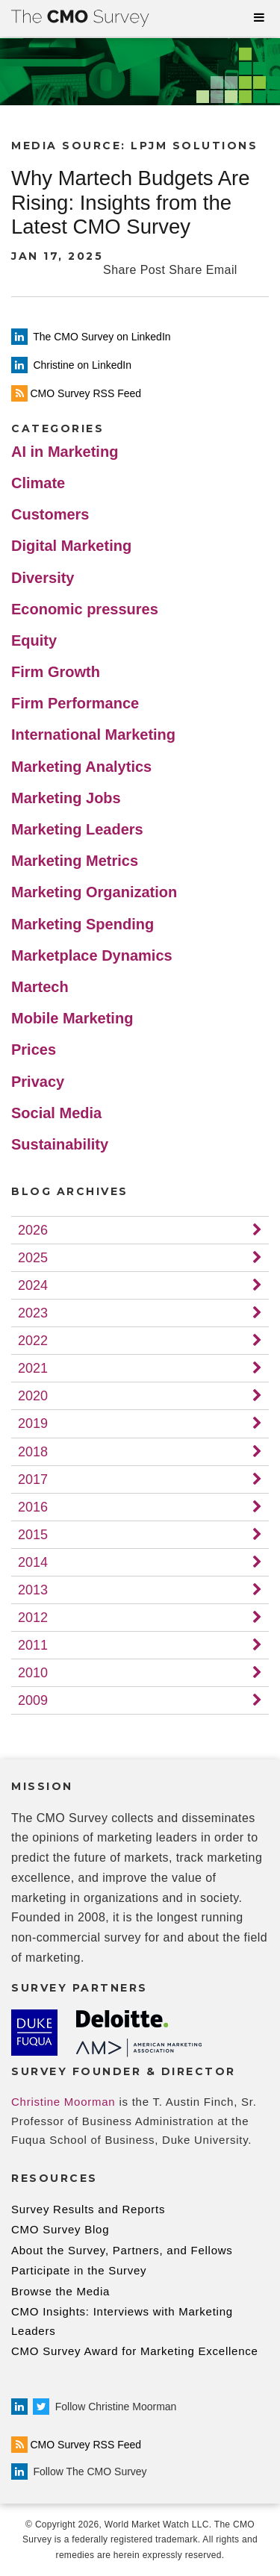 The width and height of the screenshot is (280, 2576). I want to click on Browse the Media, so click(60, 2291).